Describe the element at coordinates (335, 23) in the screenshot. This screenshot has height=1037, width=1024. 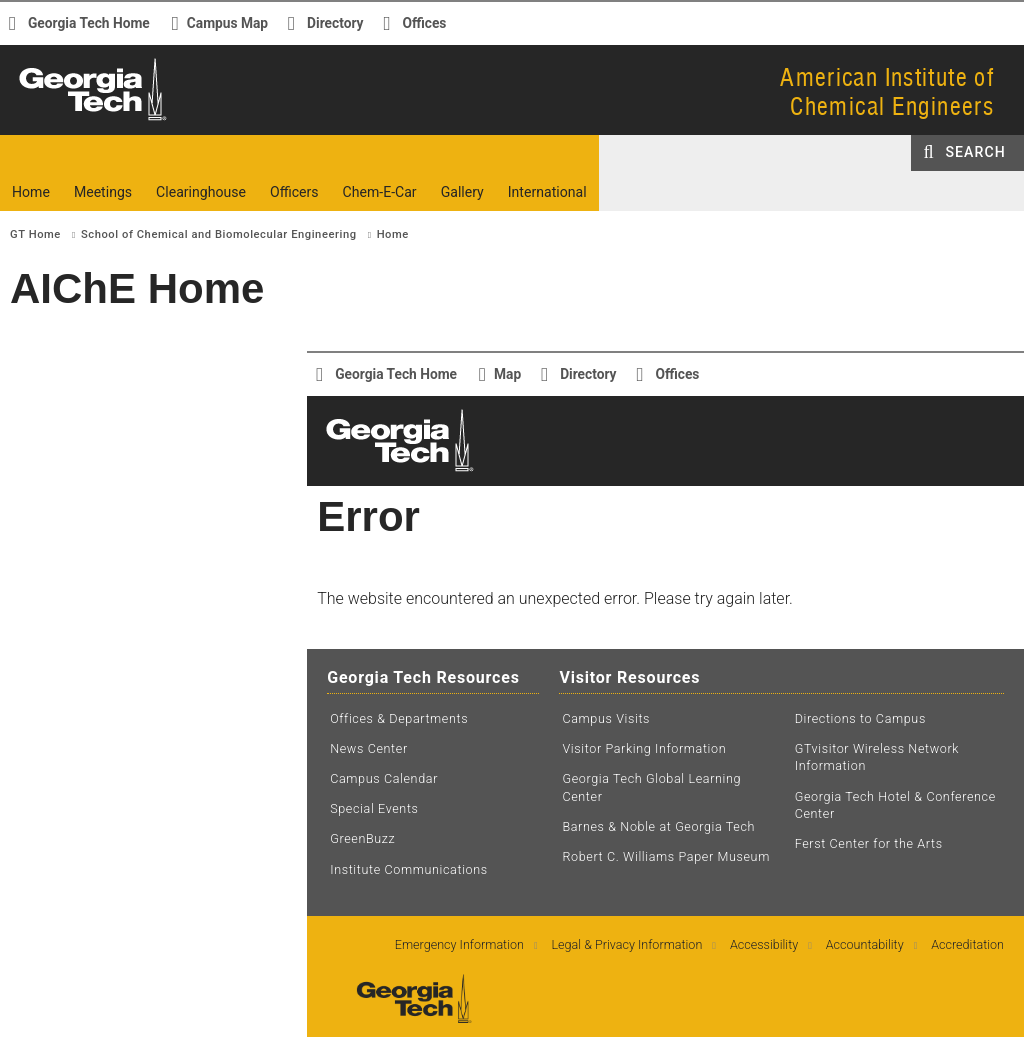
I see `Directory` at that location.